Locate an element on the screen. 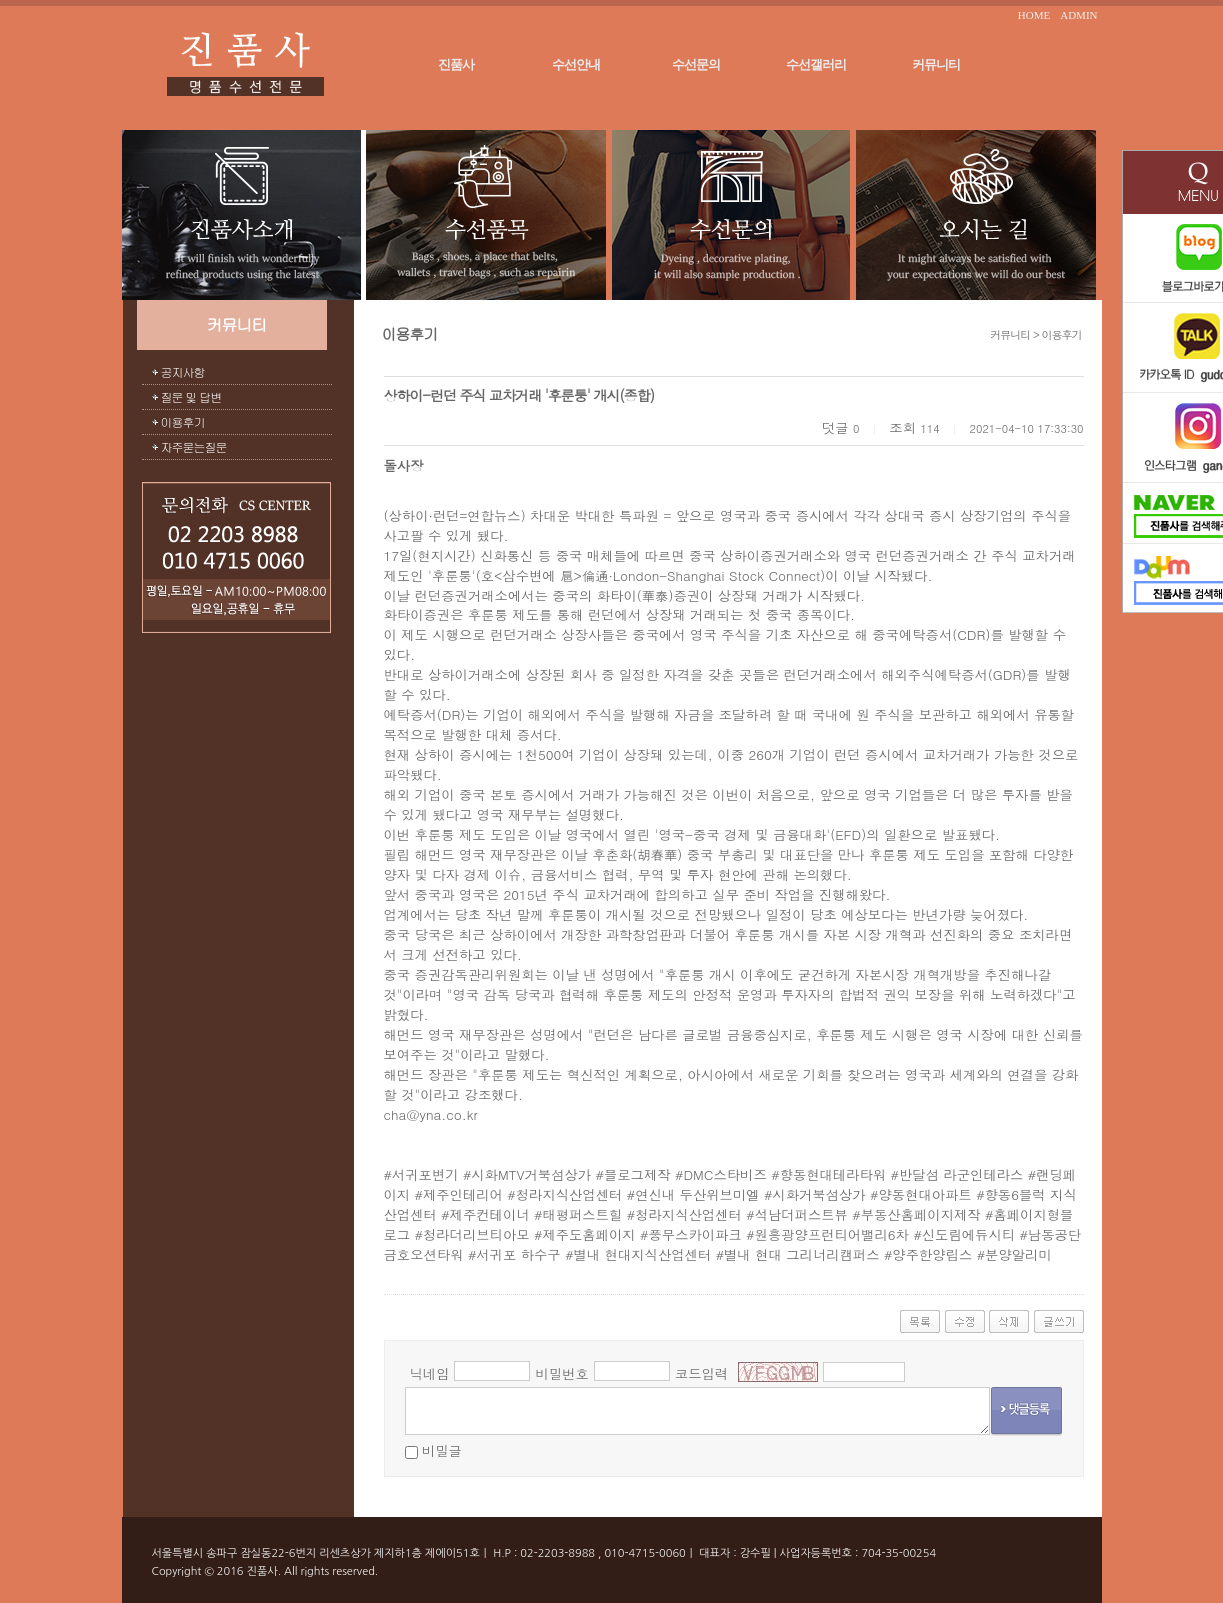 Image resolution: width=1223 pixels, height=1603 pixels. 반달섬 라군인테라스 is located at coordinates (961, 1174).